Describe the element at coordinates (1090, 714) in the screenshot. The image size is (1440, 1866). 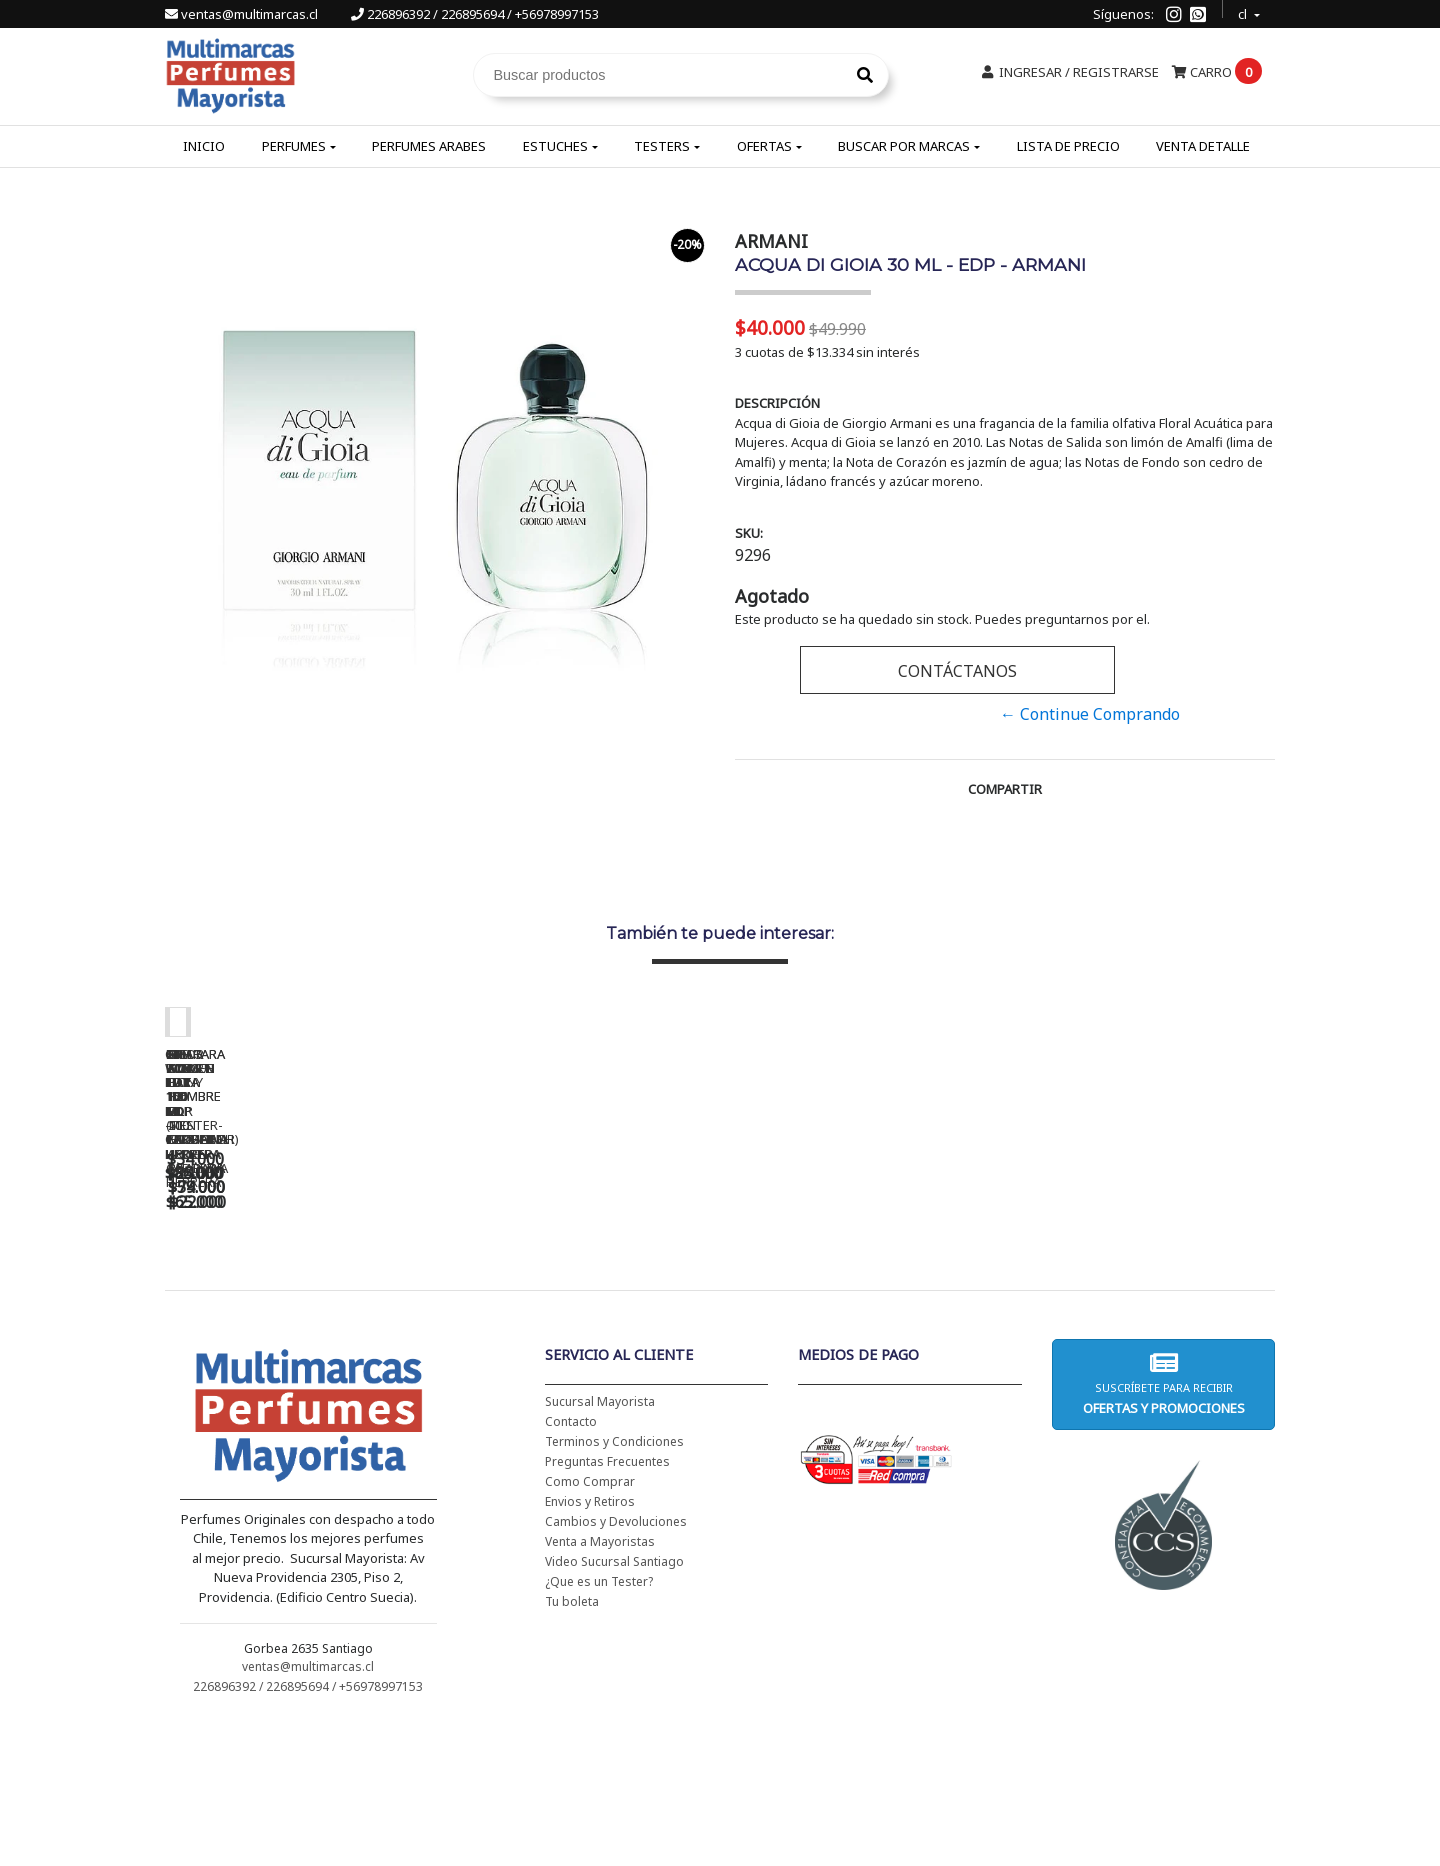
I see `← Continue Comprando` at that location.